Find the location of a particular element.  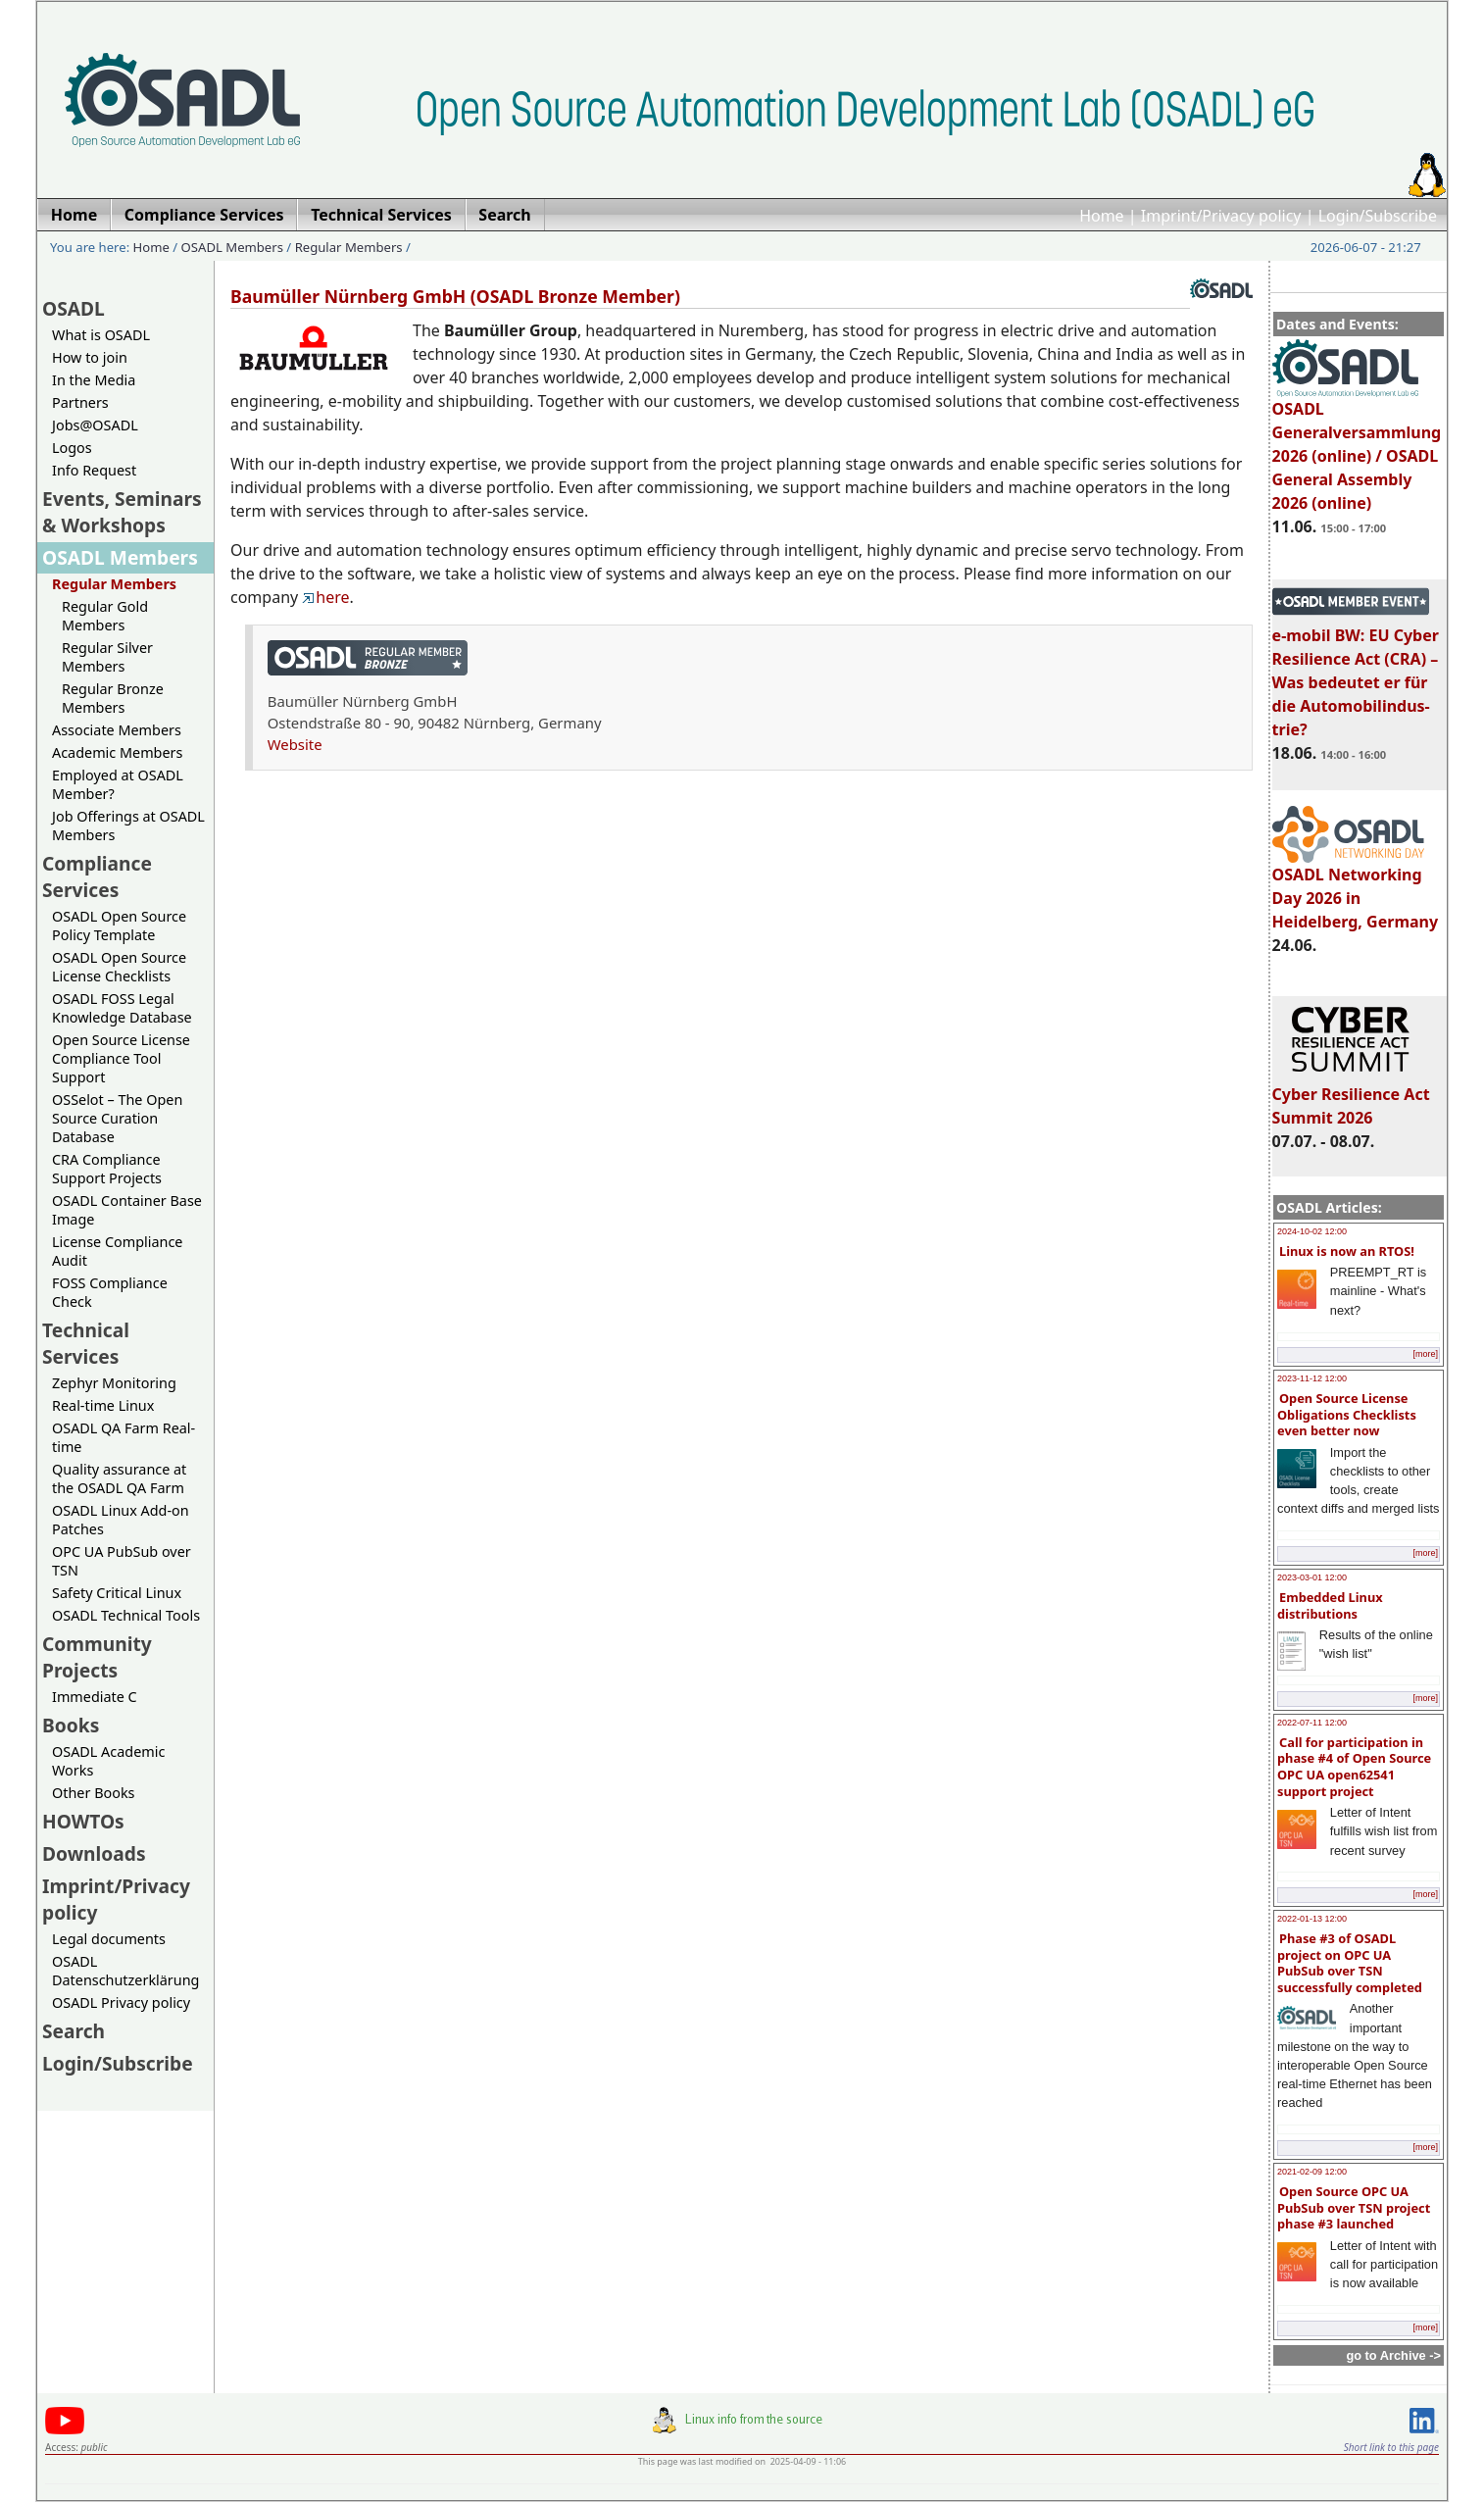

Short link to this page is located at coordinates (1391, 2447).